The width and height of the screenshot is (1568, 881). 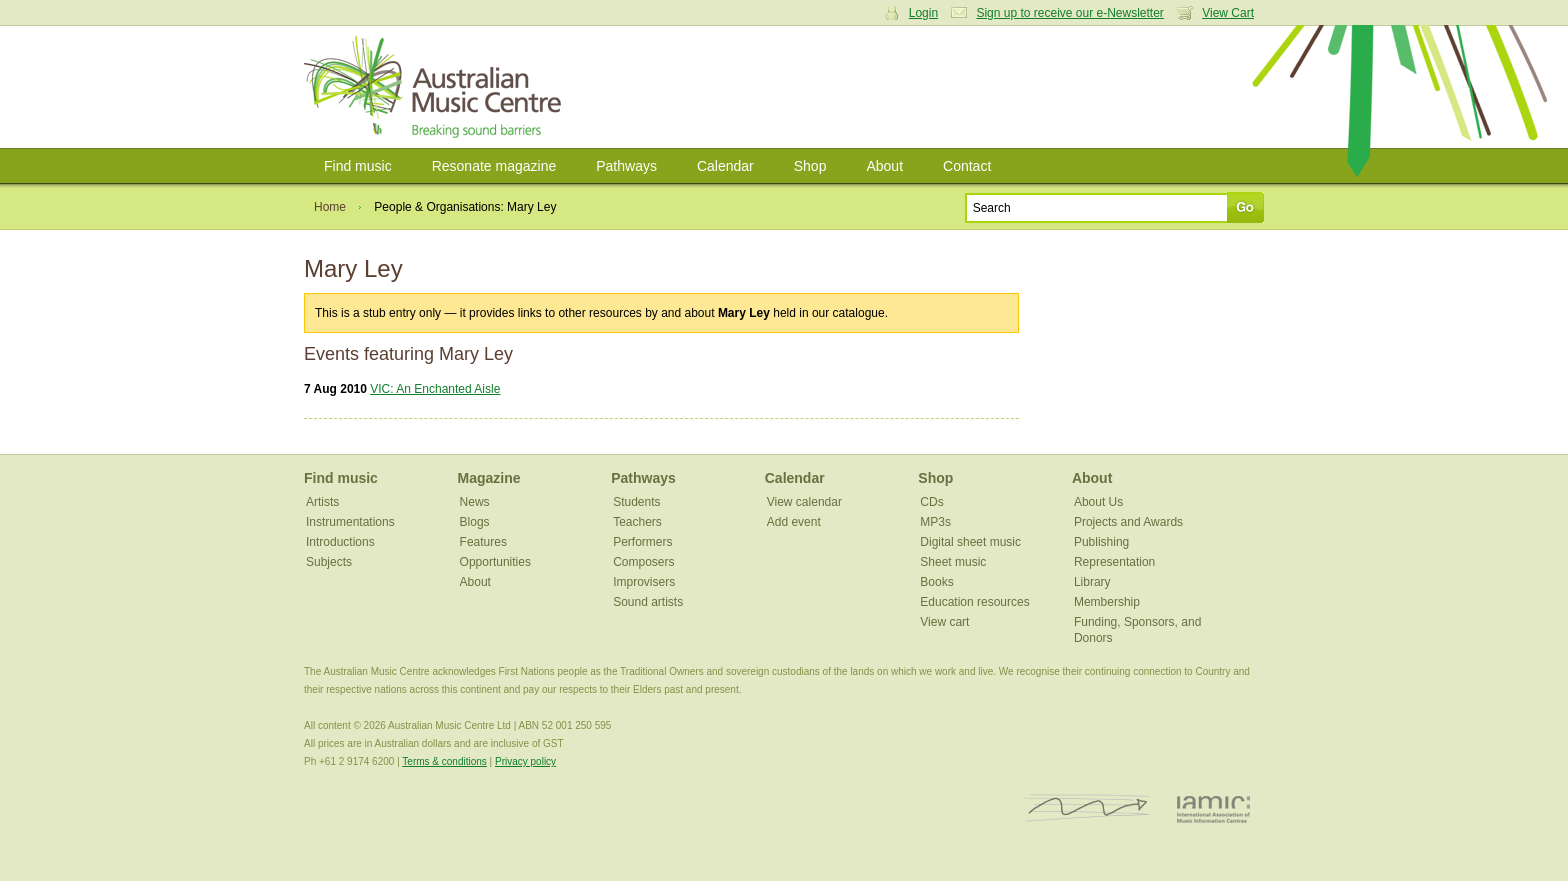 What do you see at coordinates (636, 502) in the screenshot?
I see `Students` at bounding box center [636, 502].